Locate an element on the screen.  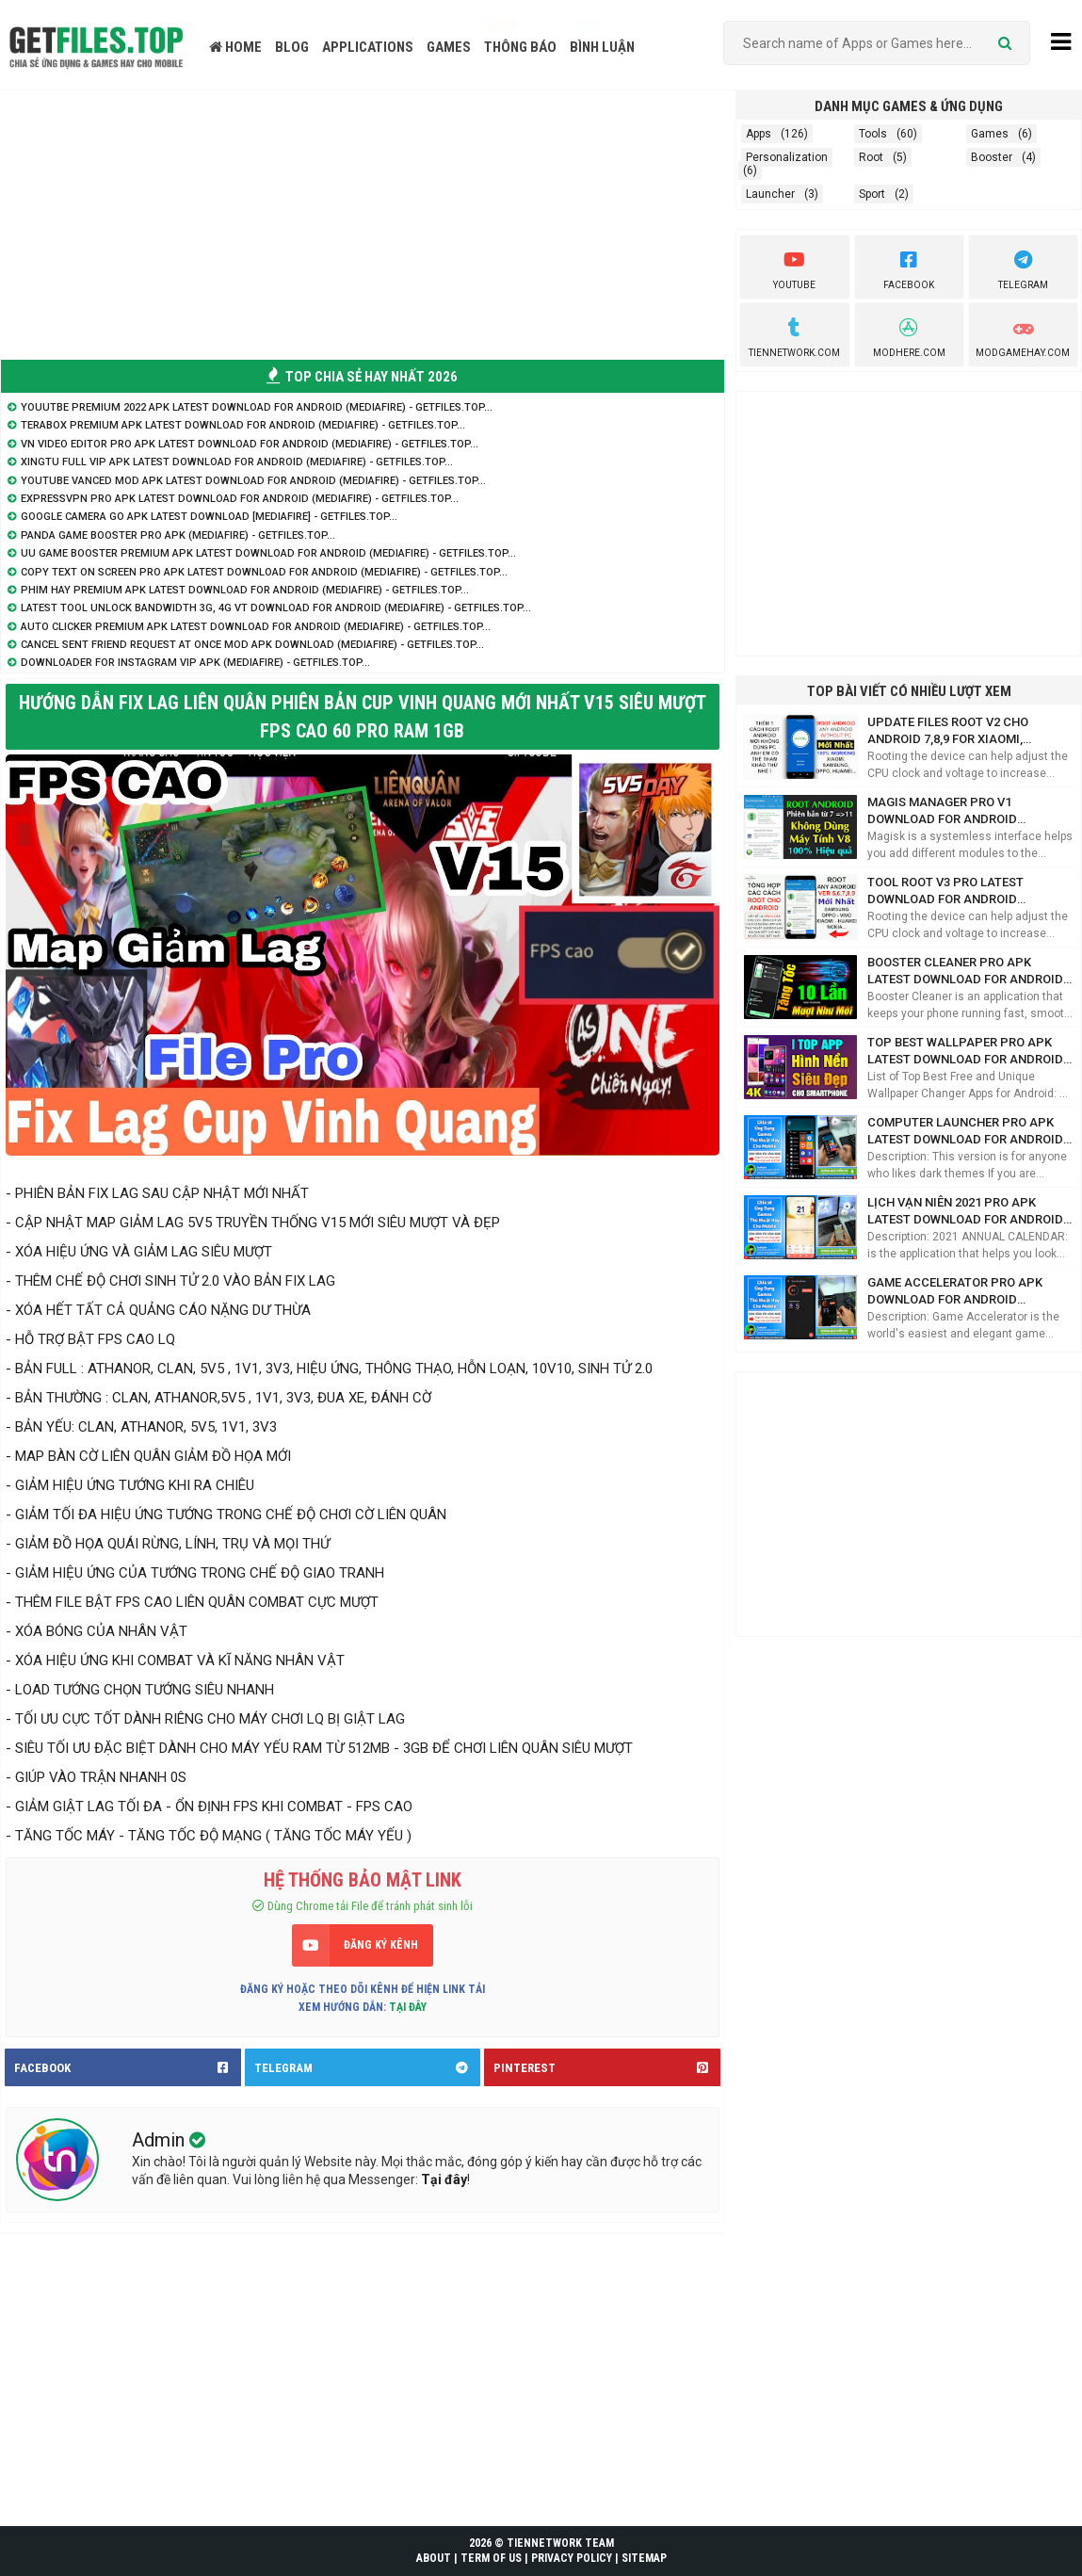
Computer Launcher Pro APK Latest Download for Android (Mediafire) - GetFiles.TOP is located at coordinates (965, 1131).